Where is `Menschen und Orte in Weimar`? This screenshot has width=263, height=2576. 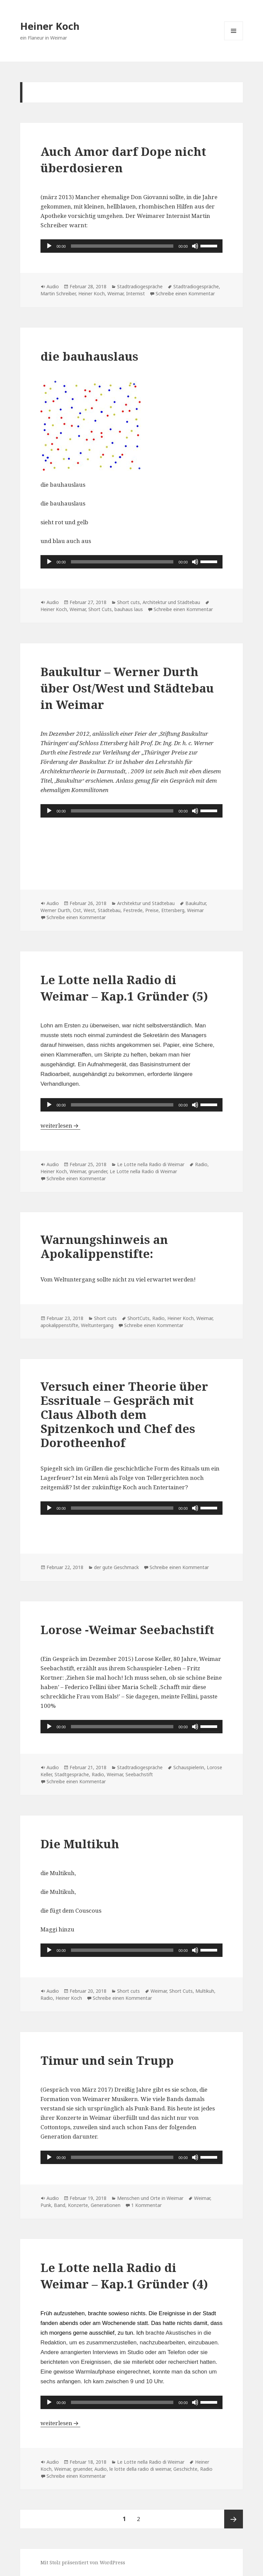
Menschen und Orte in Weimar is located at coordinates (150, 2198).